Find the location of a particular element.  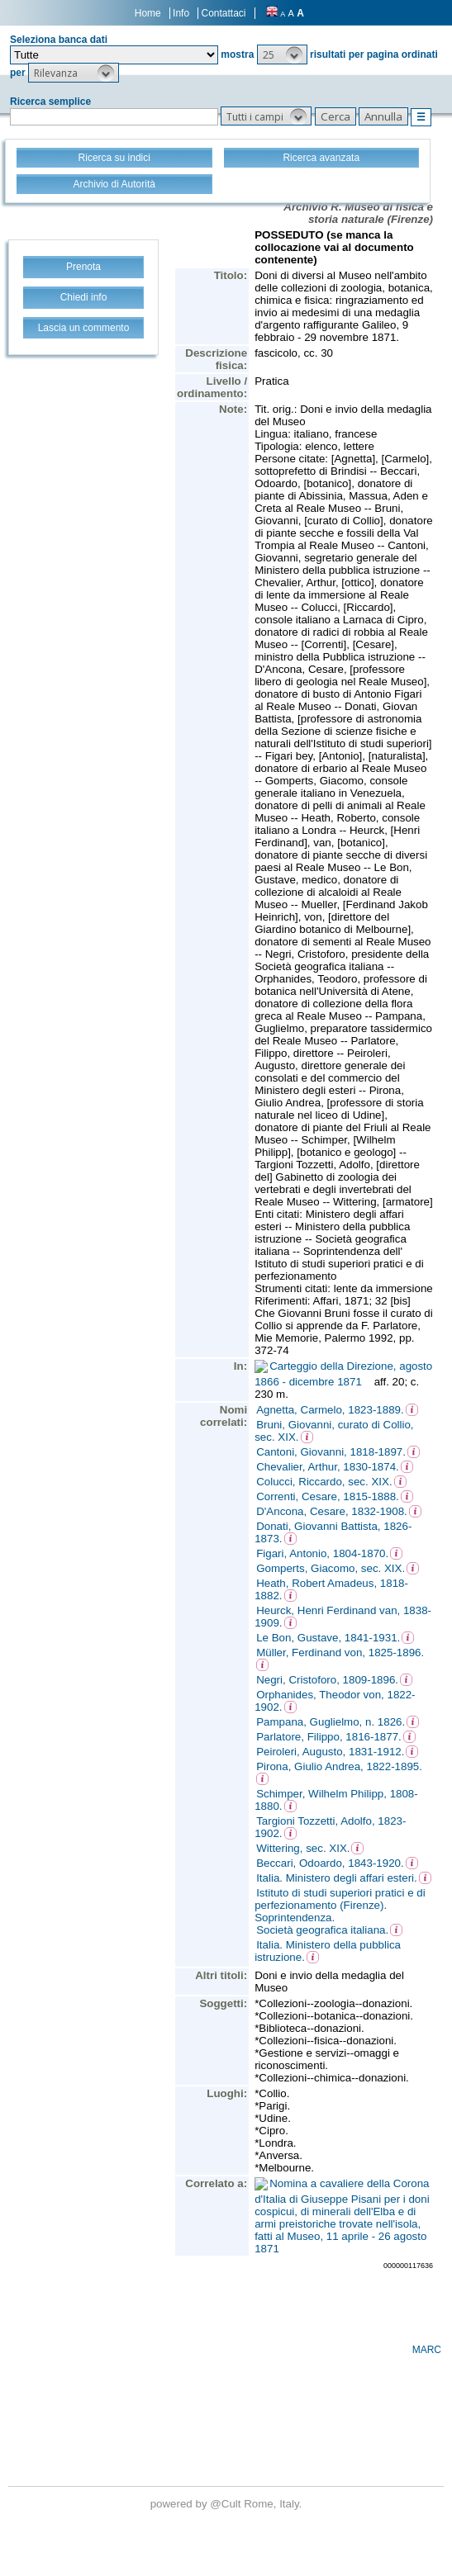

Home is located at coordinates (148, 13).